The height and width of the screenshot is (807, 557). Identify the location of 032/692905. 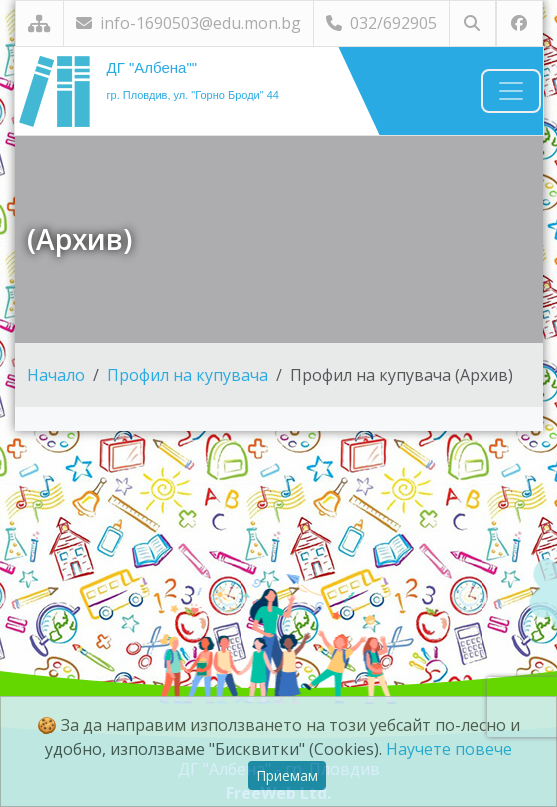
(381, 23).